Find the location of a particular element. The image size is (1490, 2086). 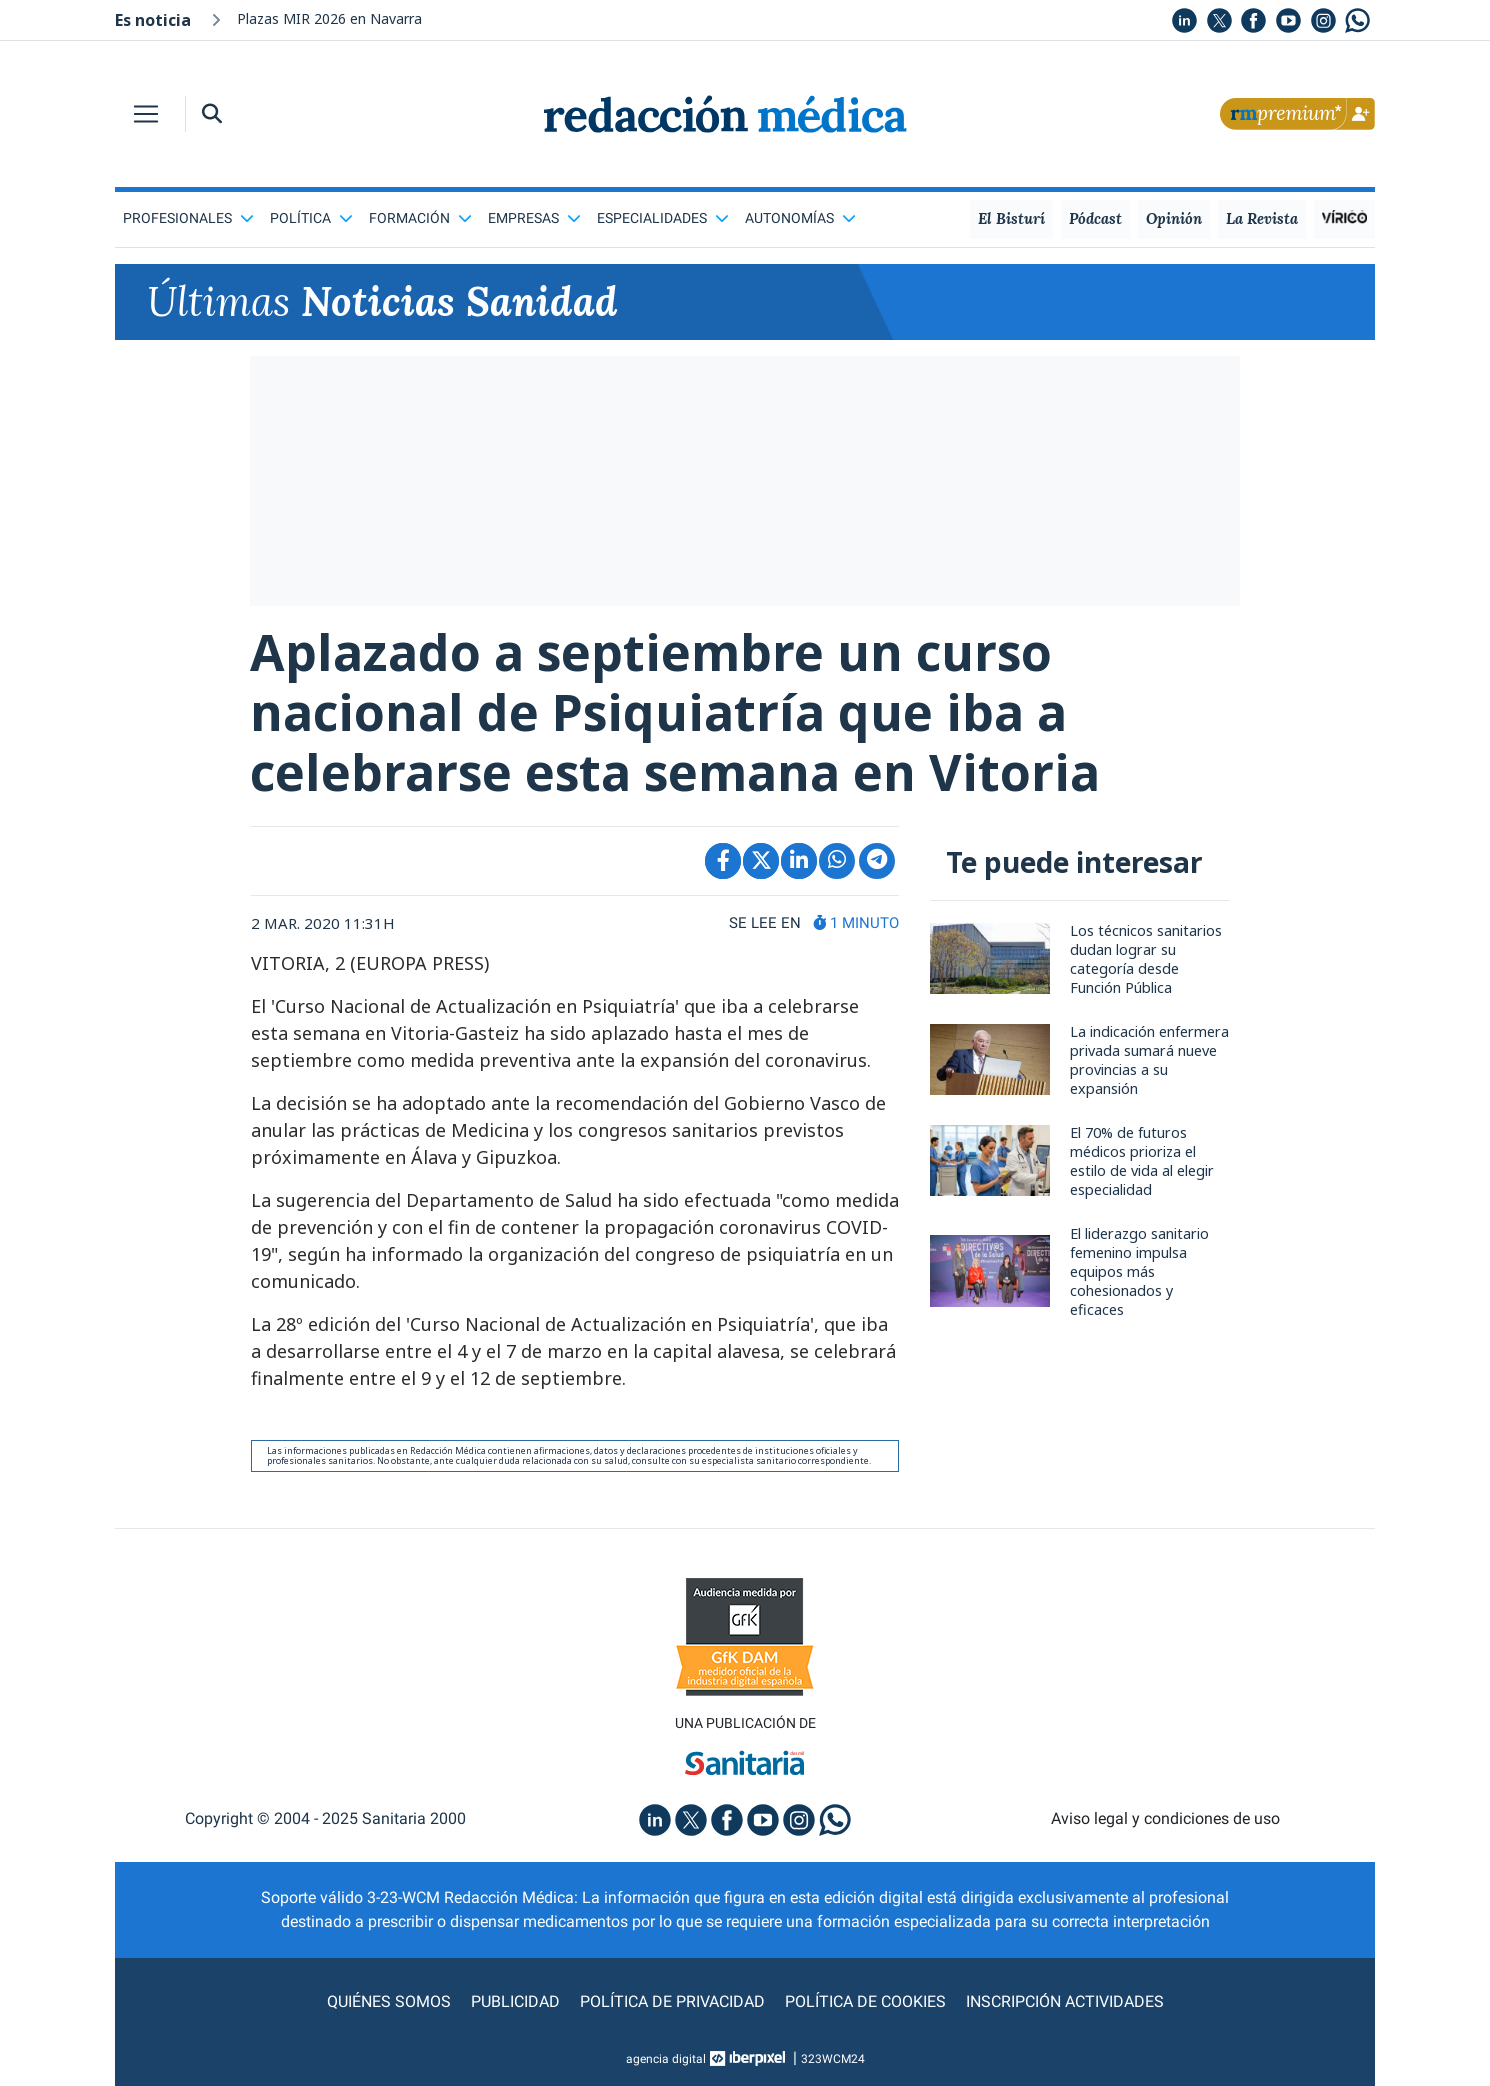

Empresas is located at coordinates (534, 218).